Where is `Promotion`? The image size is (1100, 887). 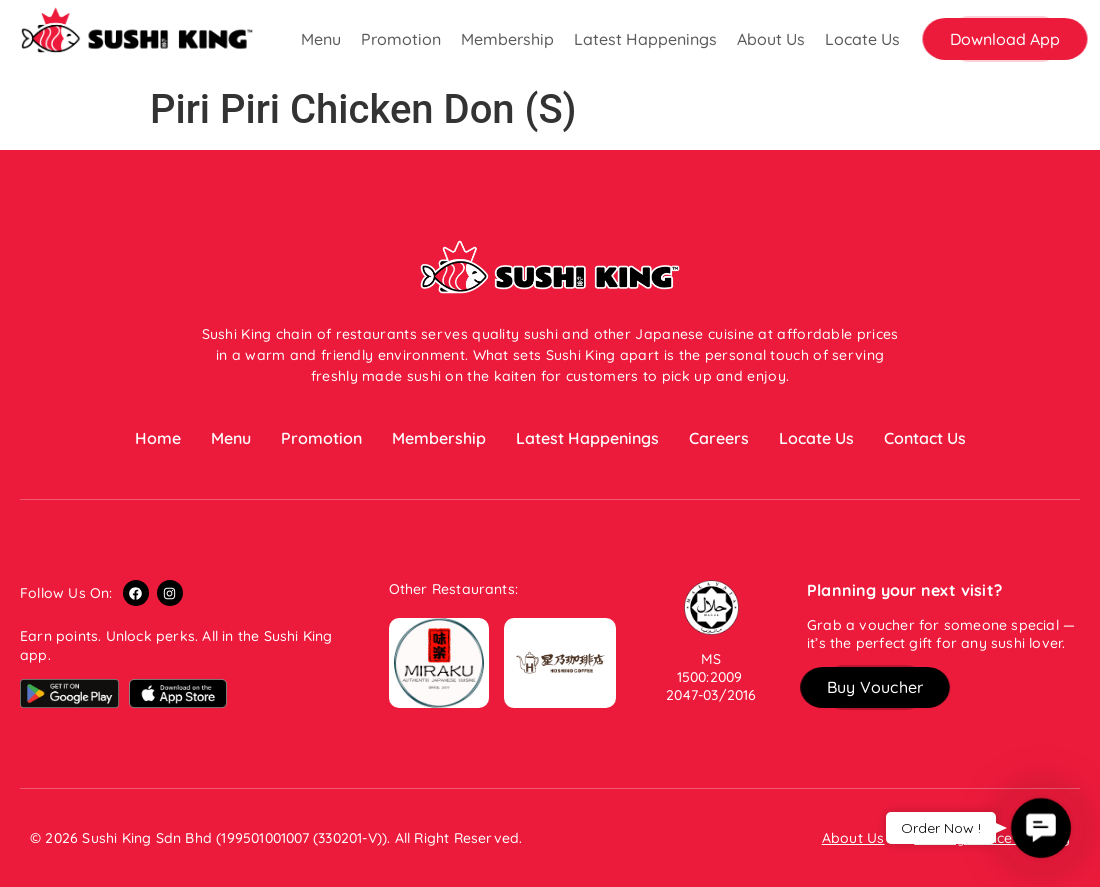 Promotion is located at coordinates (401, 39).